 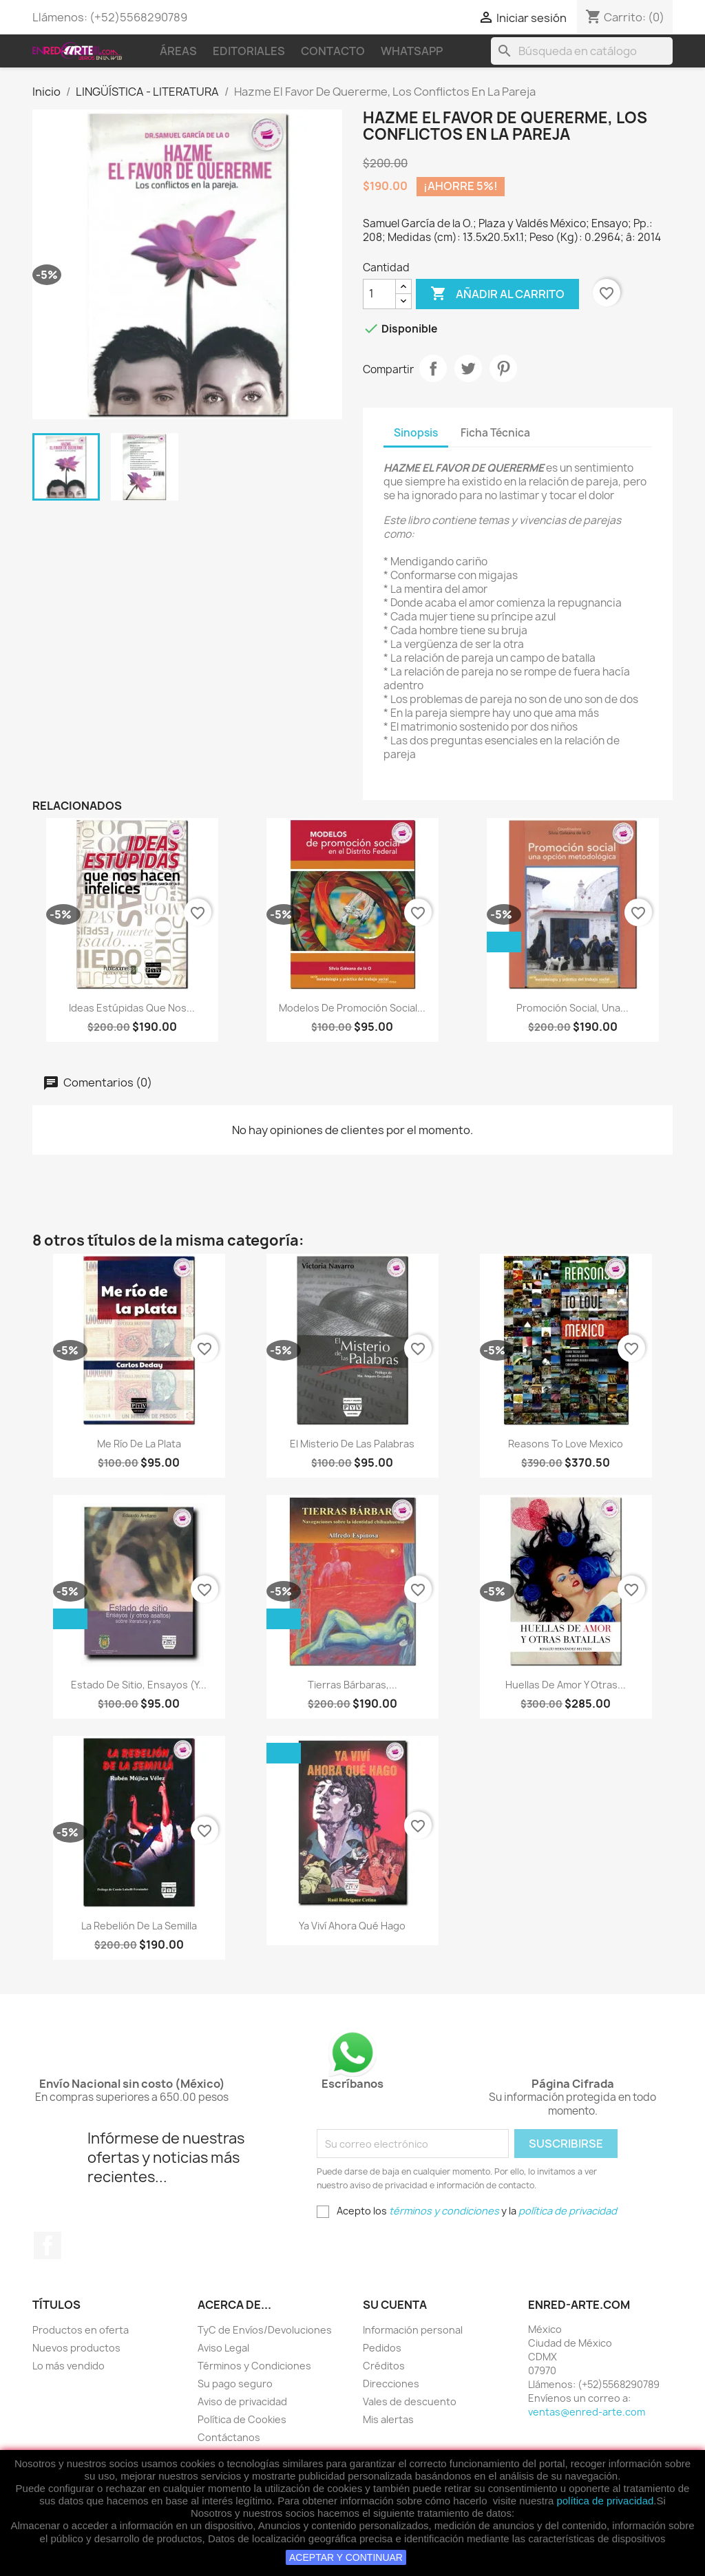 What do you see at coordinates (391, 2383) in the screenshot?
I see `Direcciones` at bounding box center [391, 2383].